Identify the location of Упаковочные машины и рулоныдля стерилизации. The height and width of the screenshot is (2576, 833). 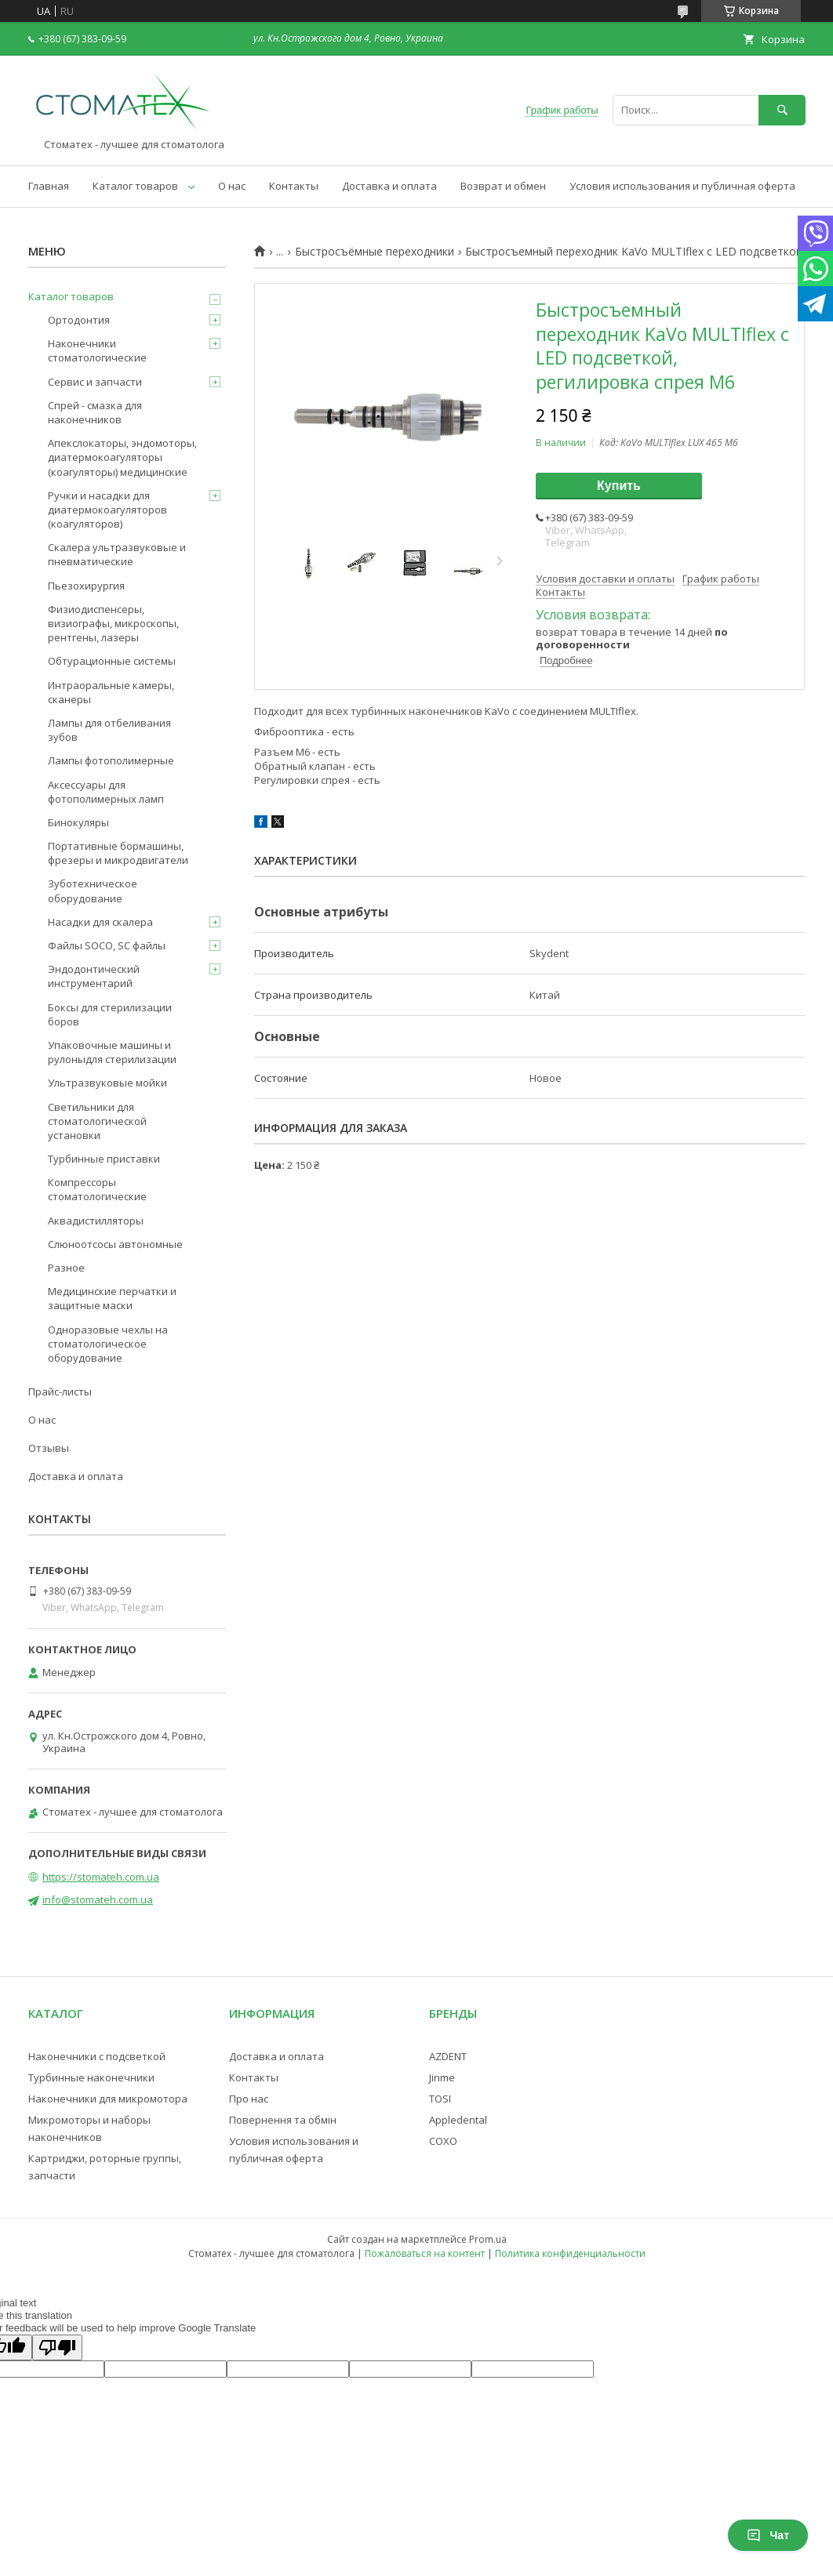
(112, 1052).